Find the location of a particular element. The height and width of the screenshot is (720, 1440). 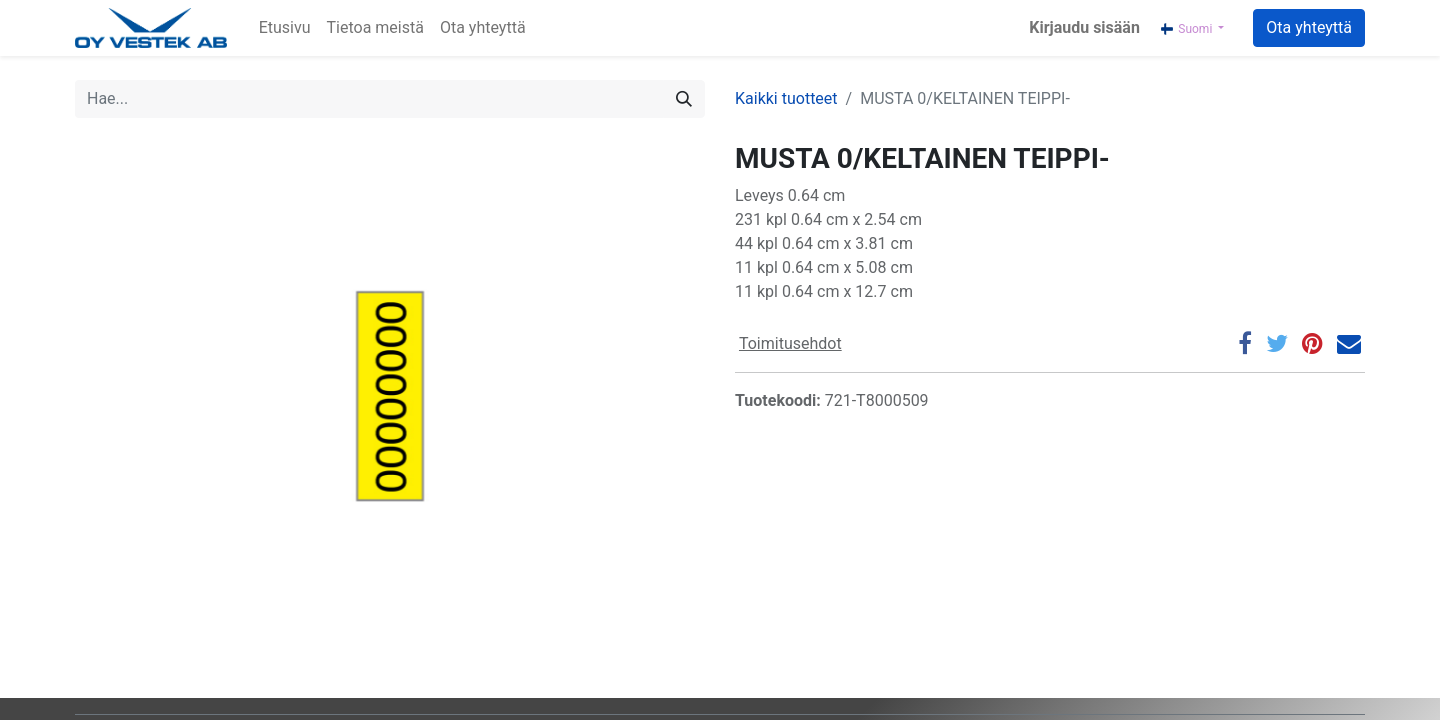

Kaikki tuotteet is located at coordinates (786, 98).